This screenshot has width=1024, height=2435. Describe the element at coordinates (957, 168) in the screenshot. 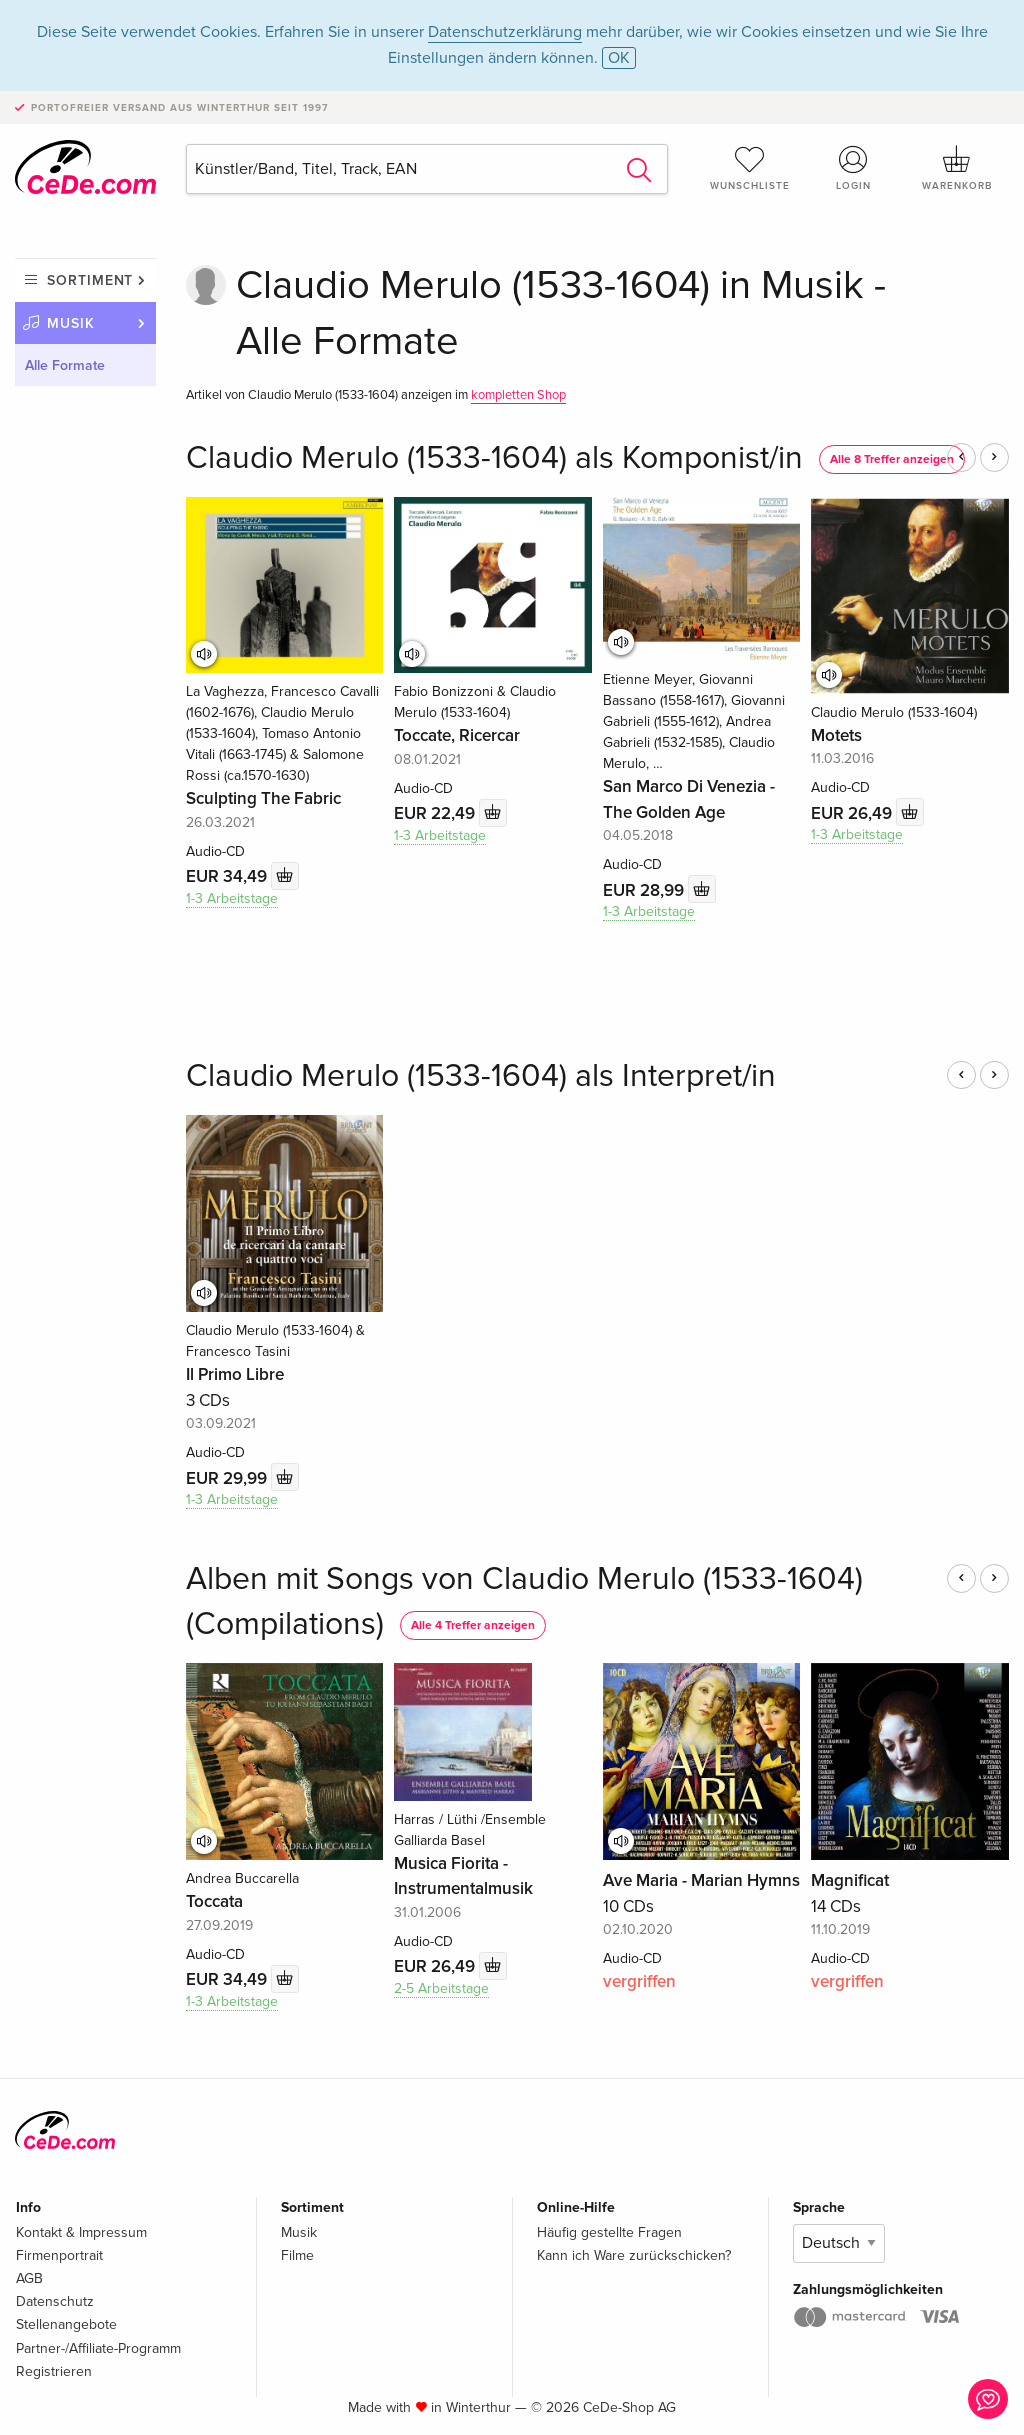

I see `Warenkorb` at that location.